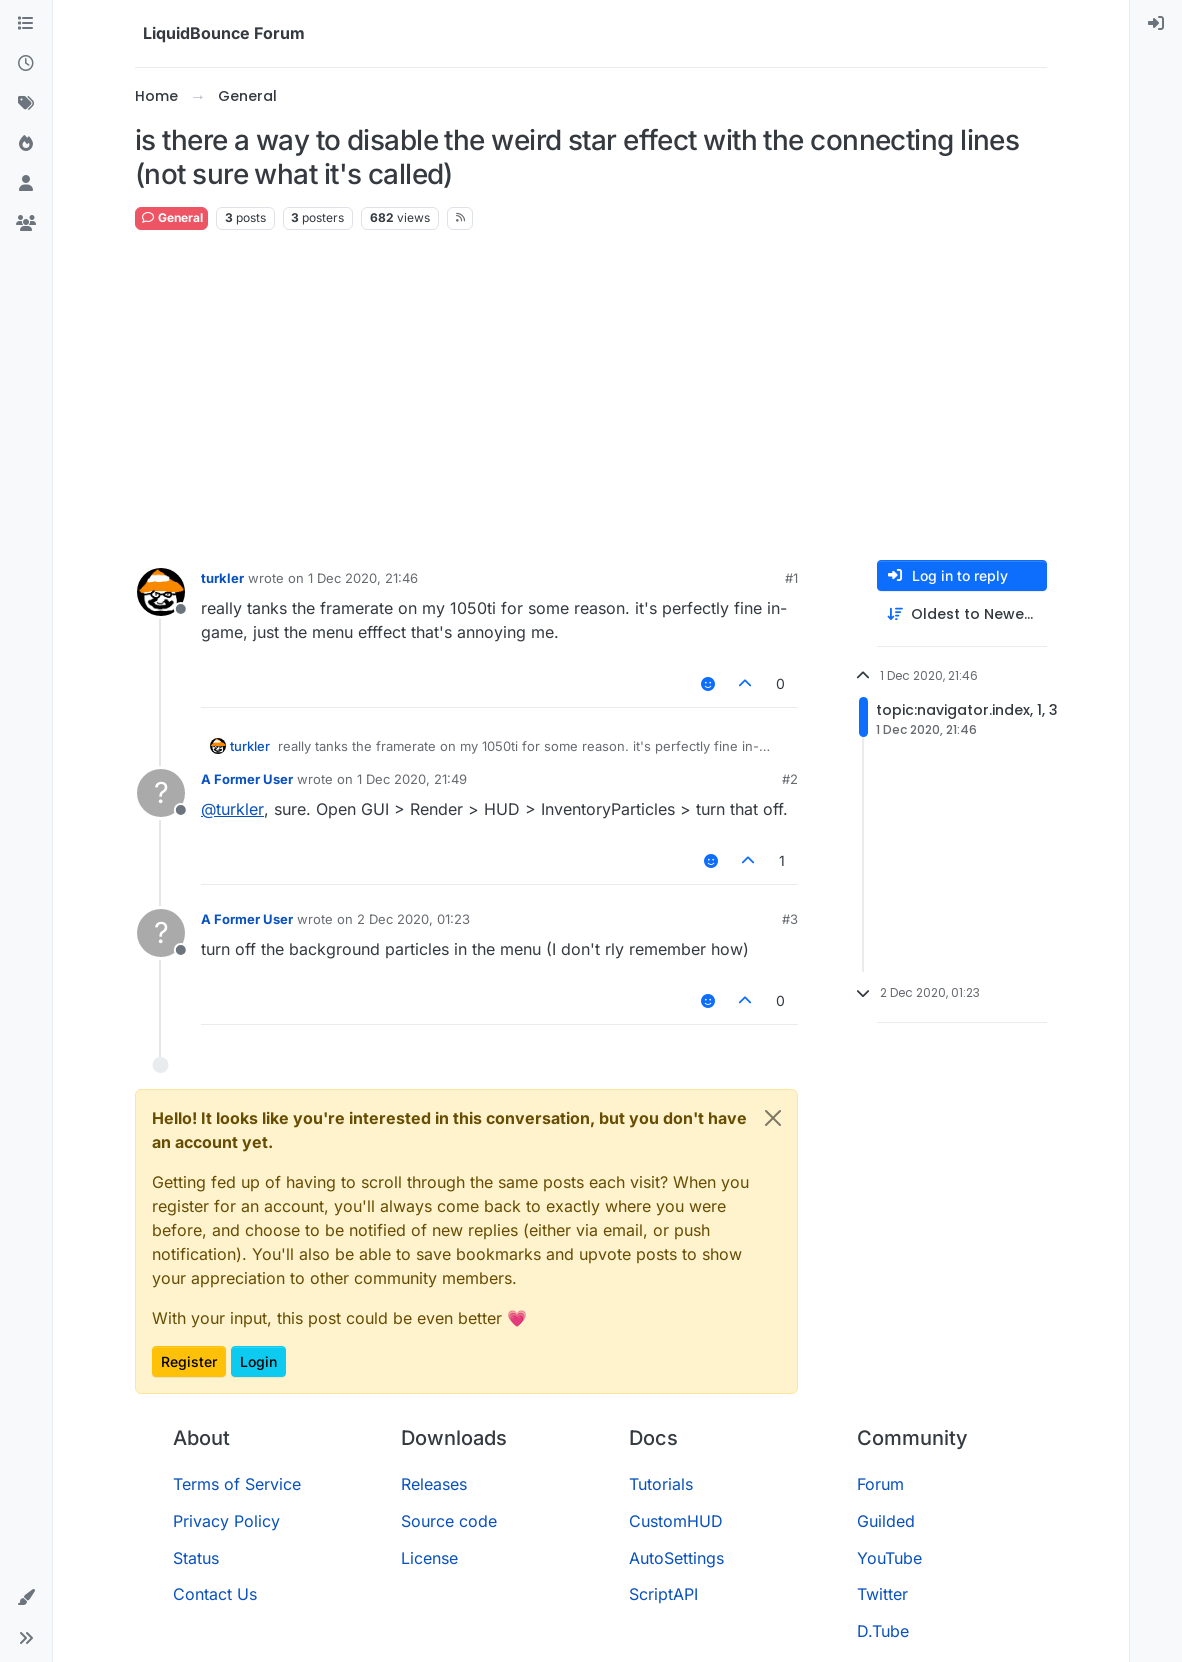 The height and width of the screenshot is (1662, 1182). What do you see at coordinates (1156, 24) in the screenshot?
I see `[Login]` at bounding box center [1156, 24].